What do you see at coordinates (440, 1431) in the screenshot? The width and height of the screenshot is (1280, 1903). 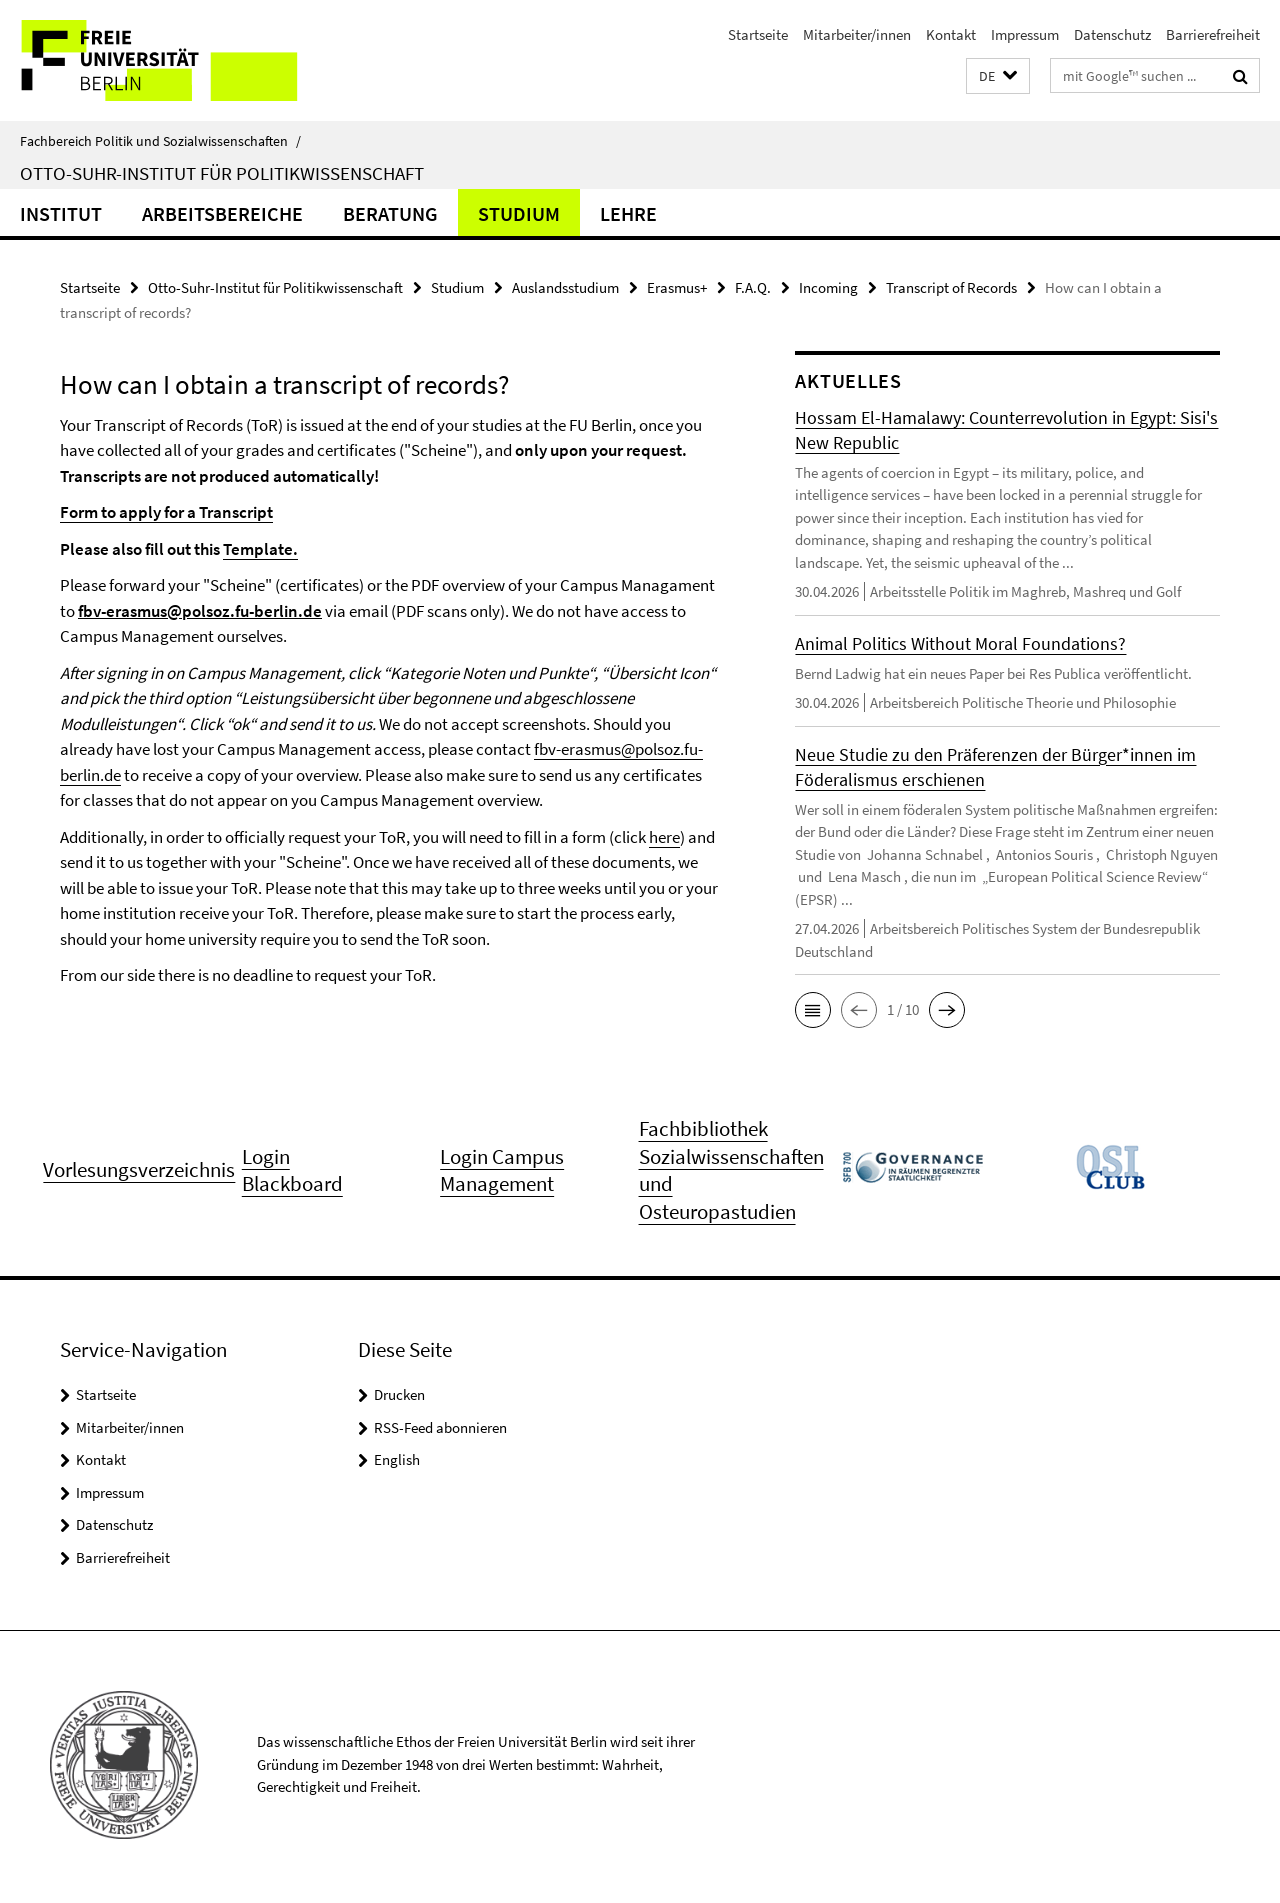 I see `RSS-Feed abonnieren` at bounding box center [440, 1431].